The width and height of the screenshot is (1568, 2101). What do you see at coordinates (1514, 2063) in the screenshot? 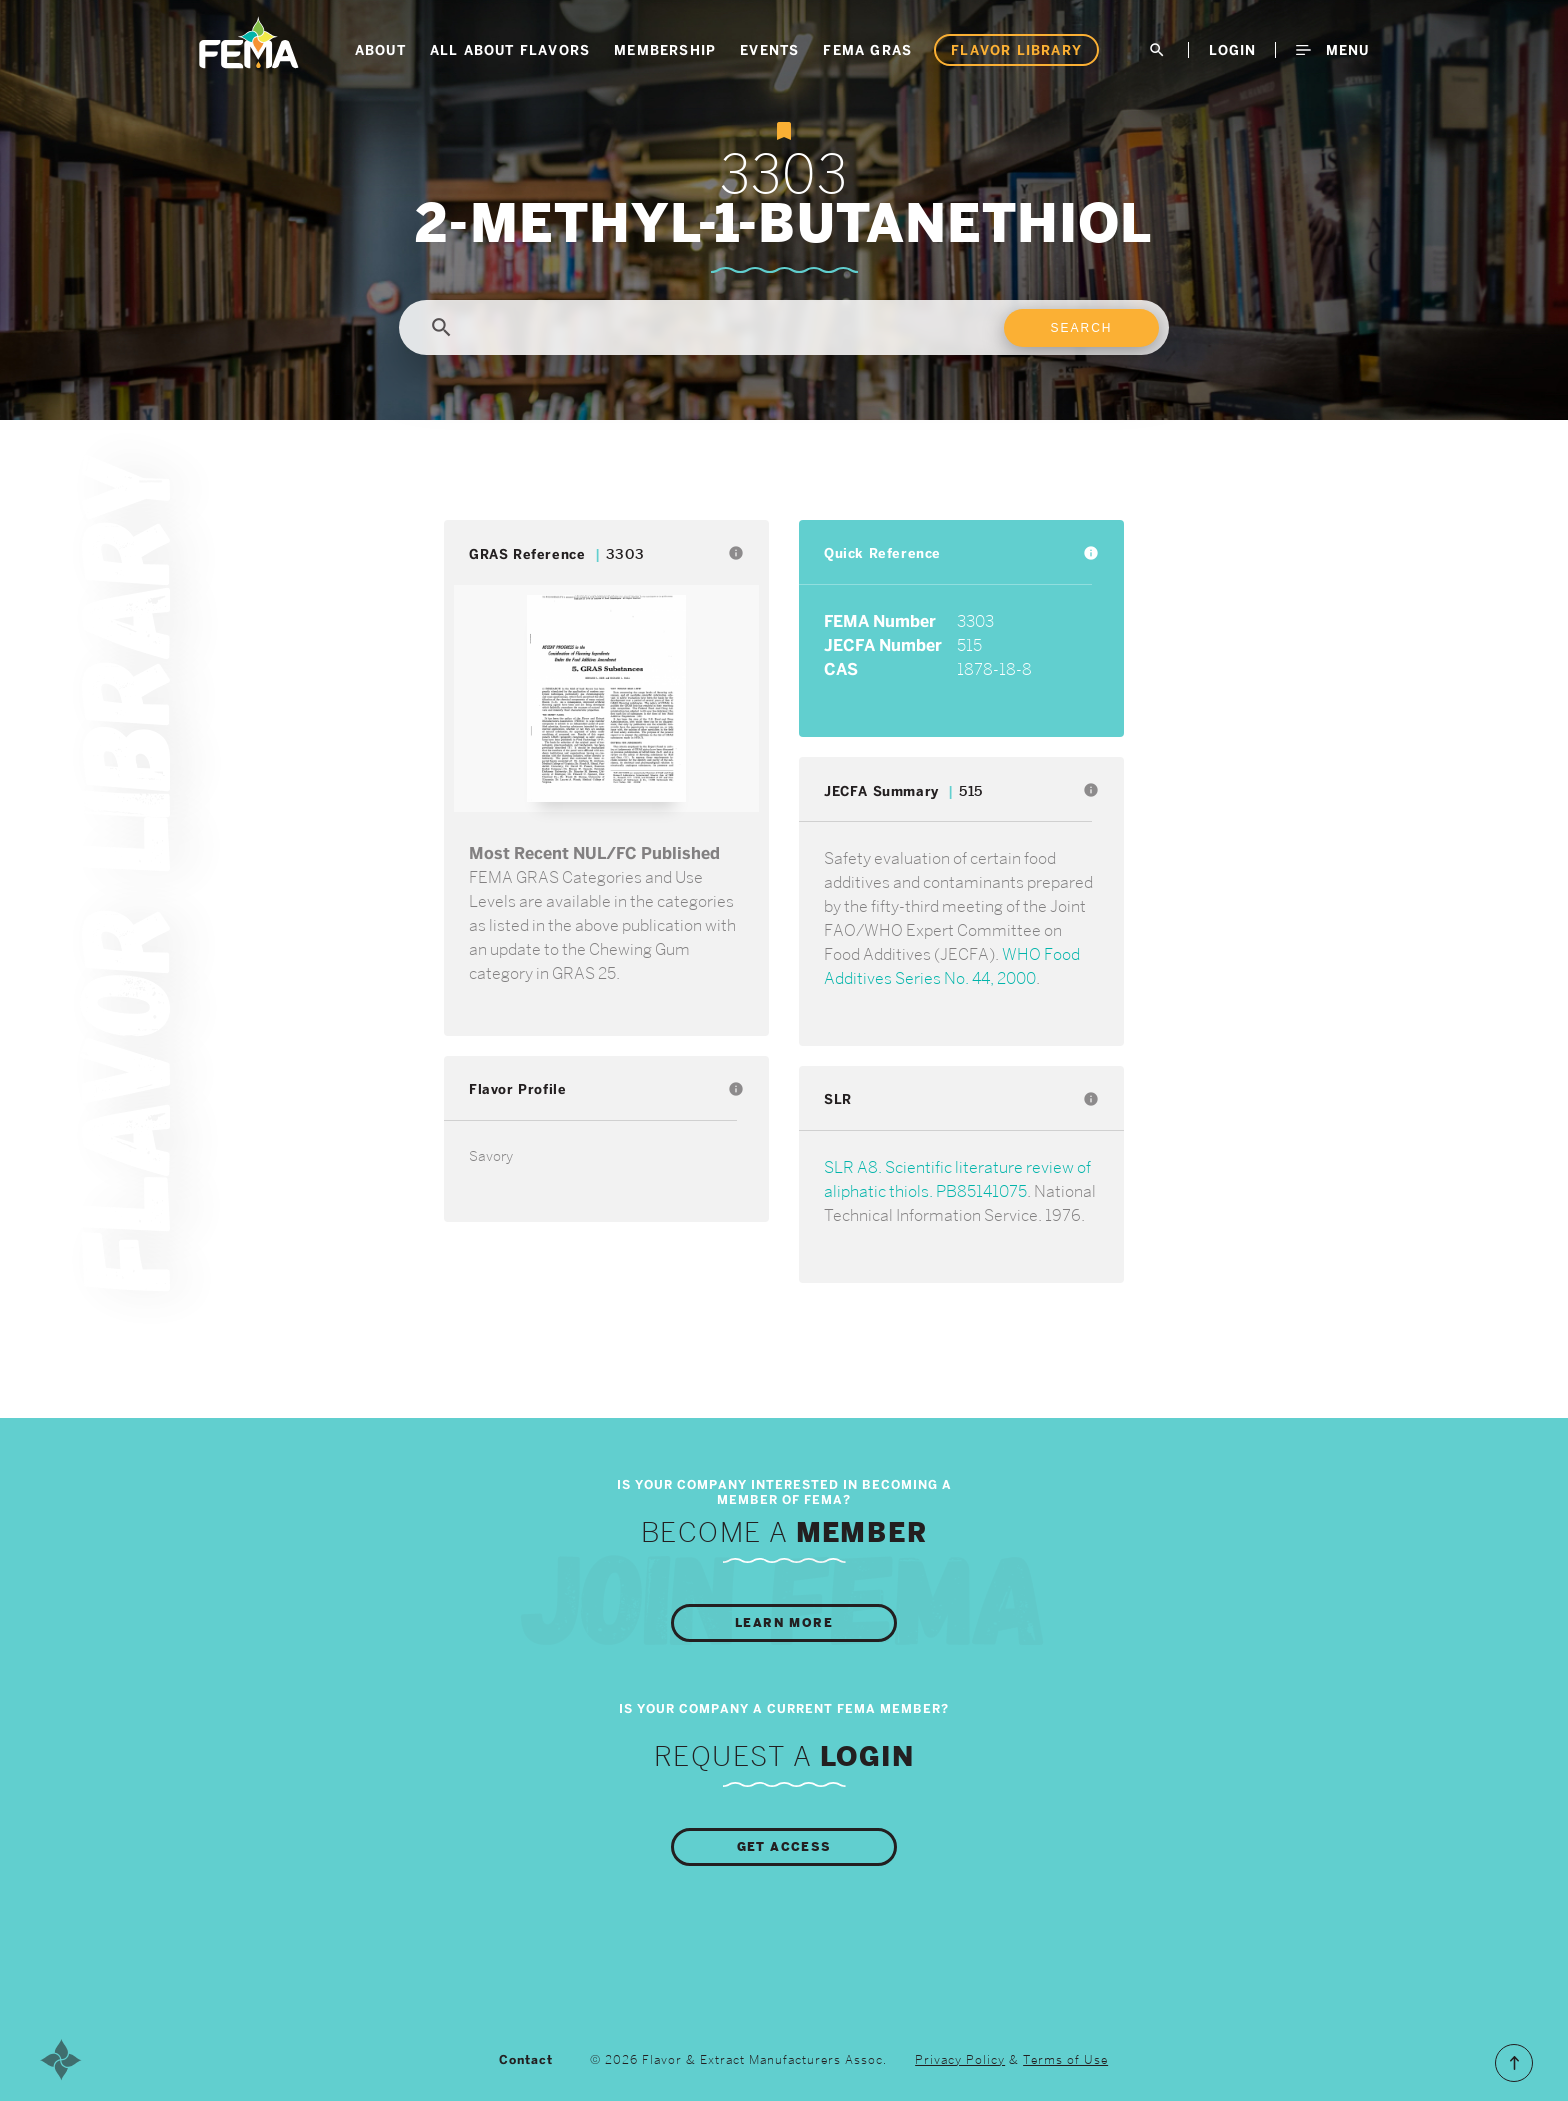
I see `Scroll to the Top` at bounding box center [1514, 2063].